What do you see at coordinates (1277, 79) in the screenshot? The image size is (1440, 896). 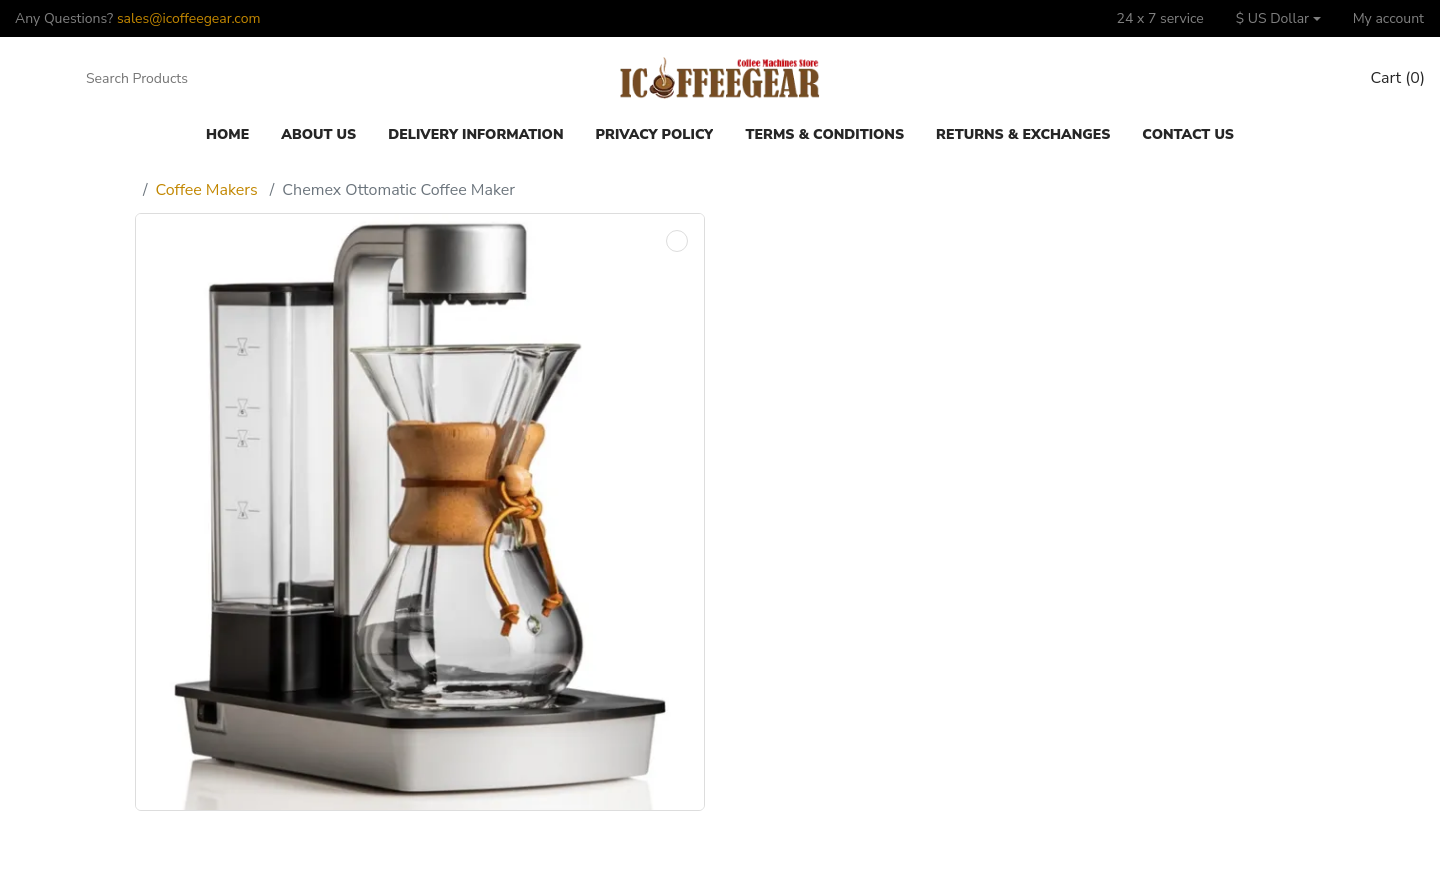 I see `[Compare]` at bounding box center [1277, 79].